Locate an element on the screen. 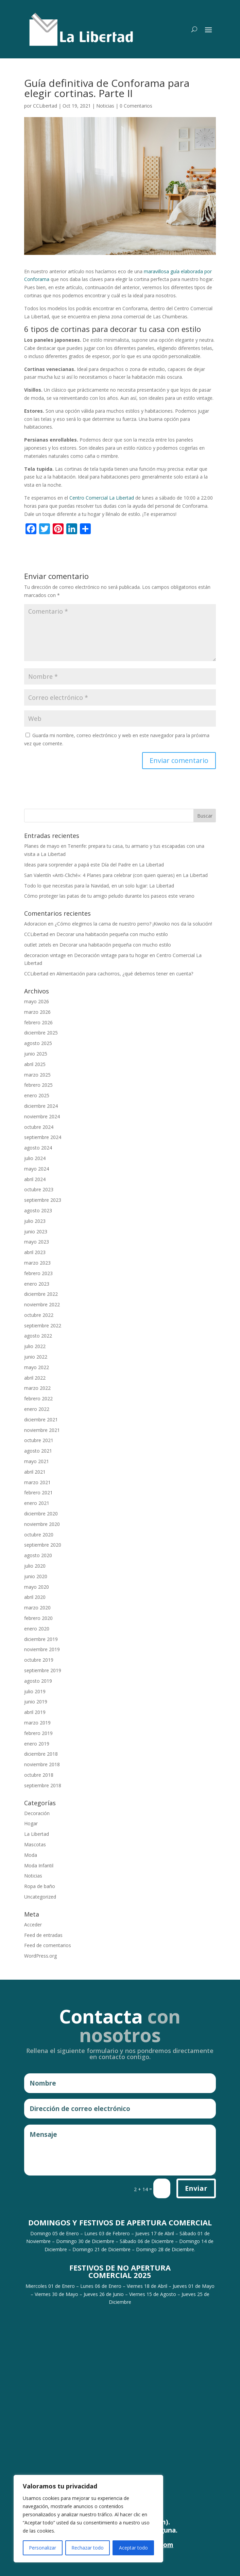  marzo 2020 is located at coordinates (37, 1607).